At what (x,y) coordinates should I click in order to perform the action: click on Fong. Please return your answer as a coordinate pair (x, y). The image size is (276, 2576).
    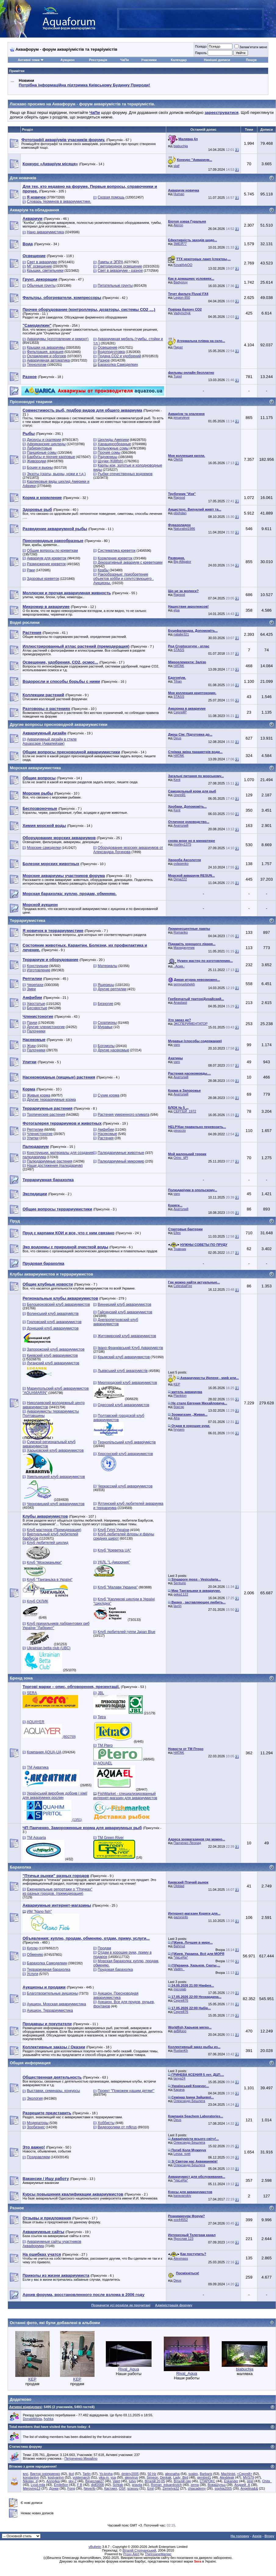
    Looking at the image, I should click on (71, 2488).